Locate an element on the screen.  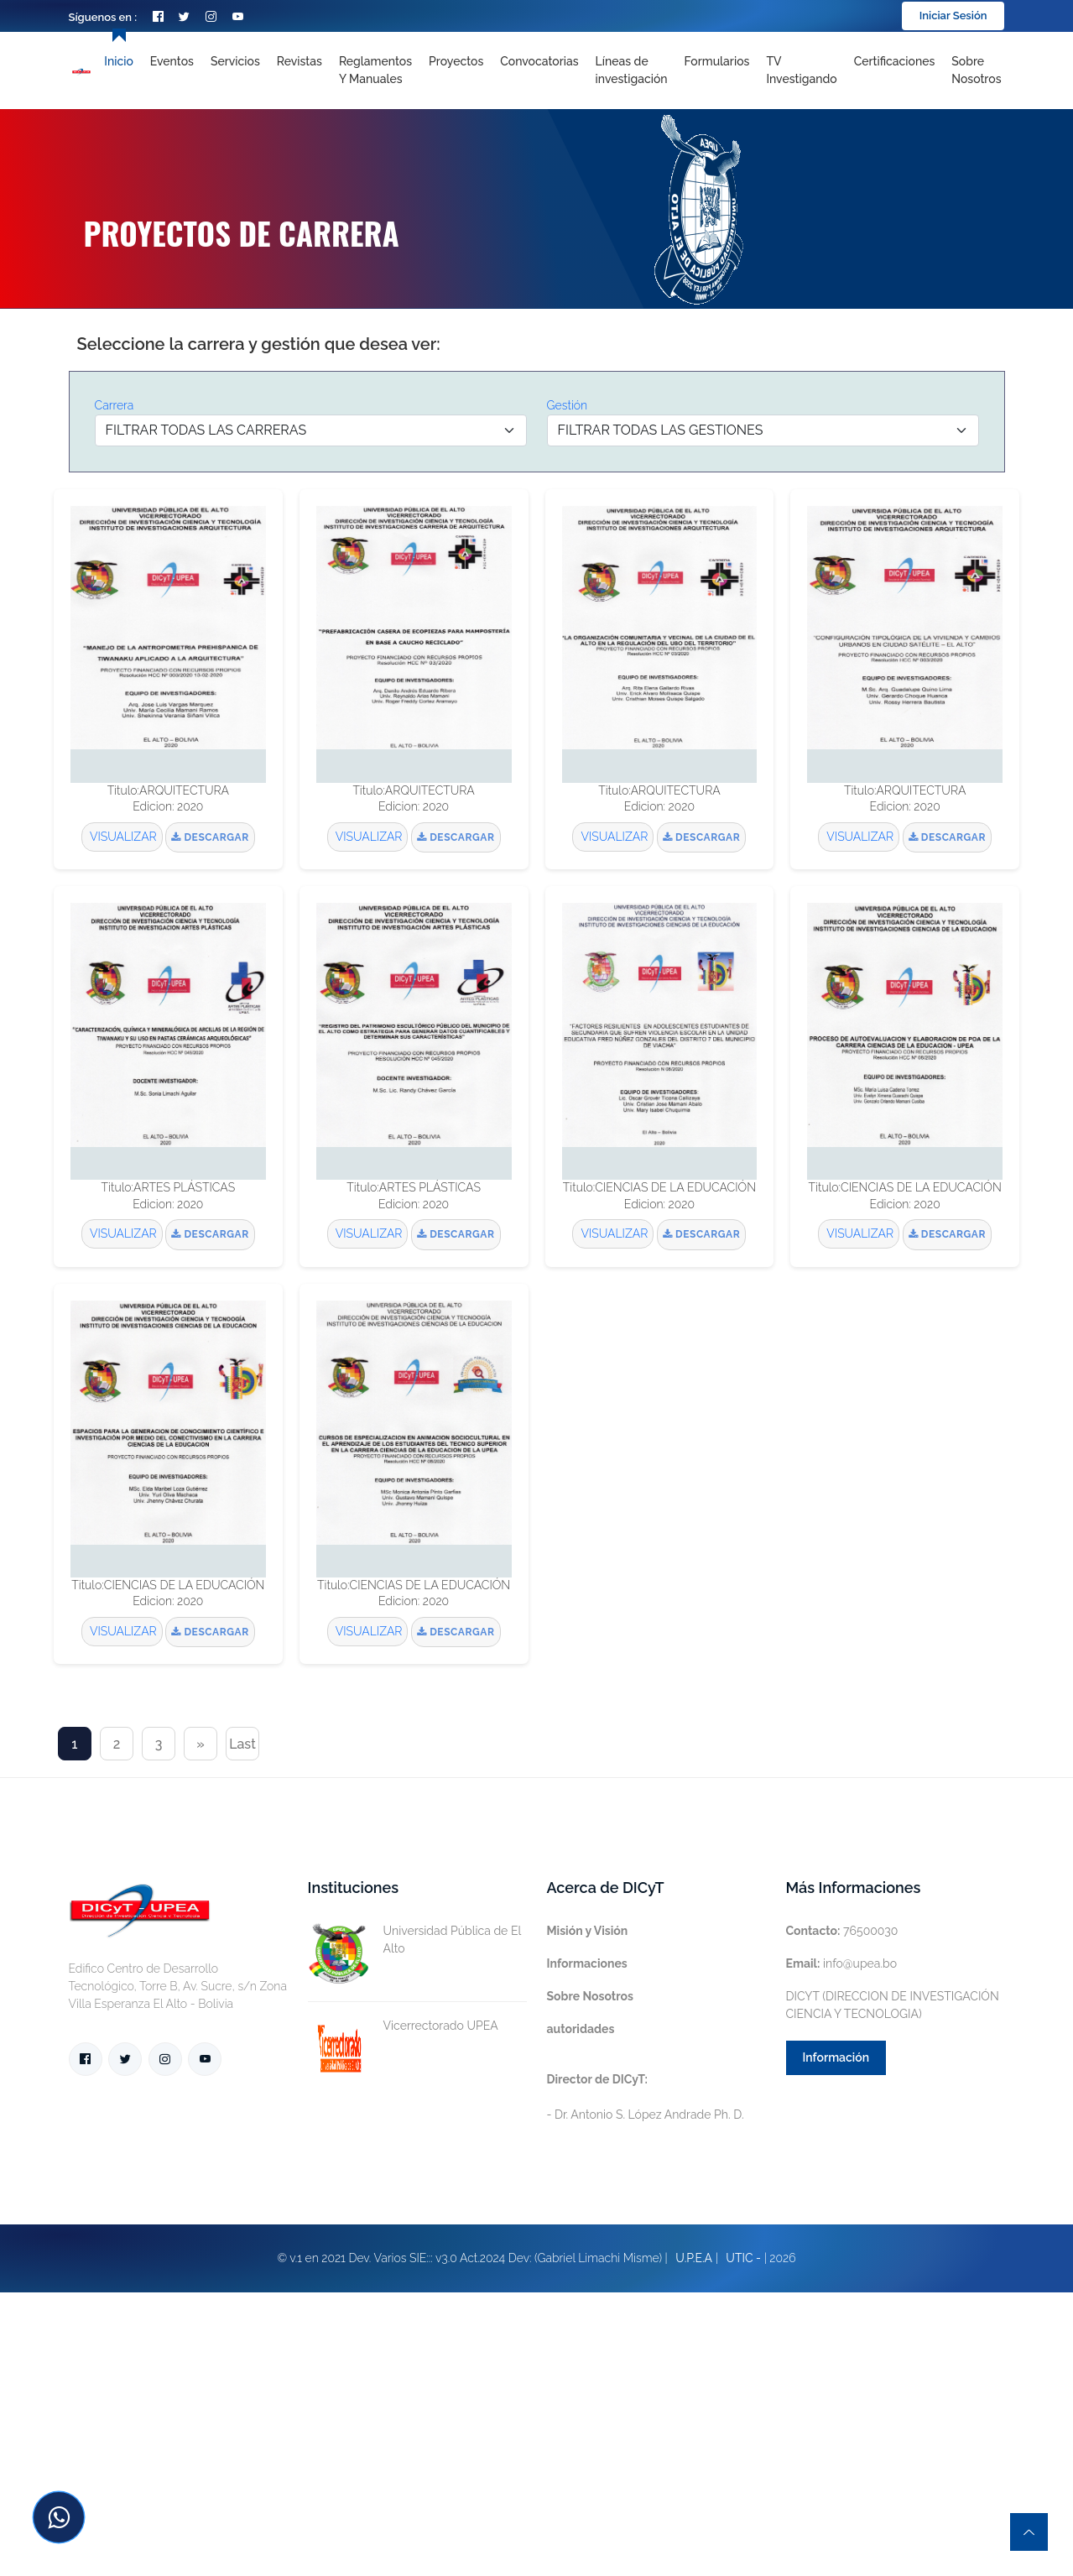
Certificaciones is located at coordinates (894, 61).